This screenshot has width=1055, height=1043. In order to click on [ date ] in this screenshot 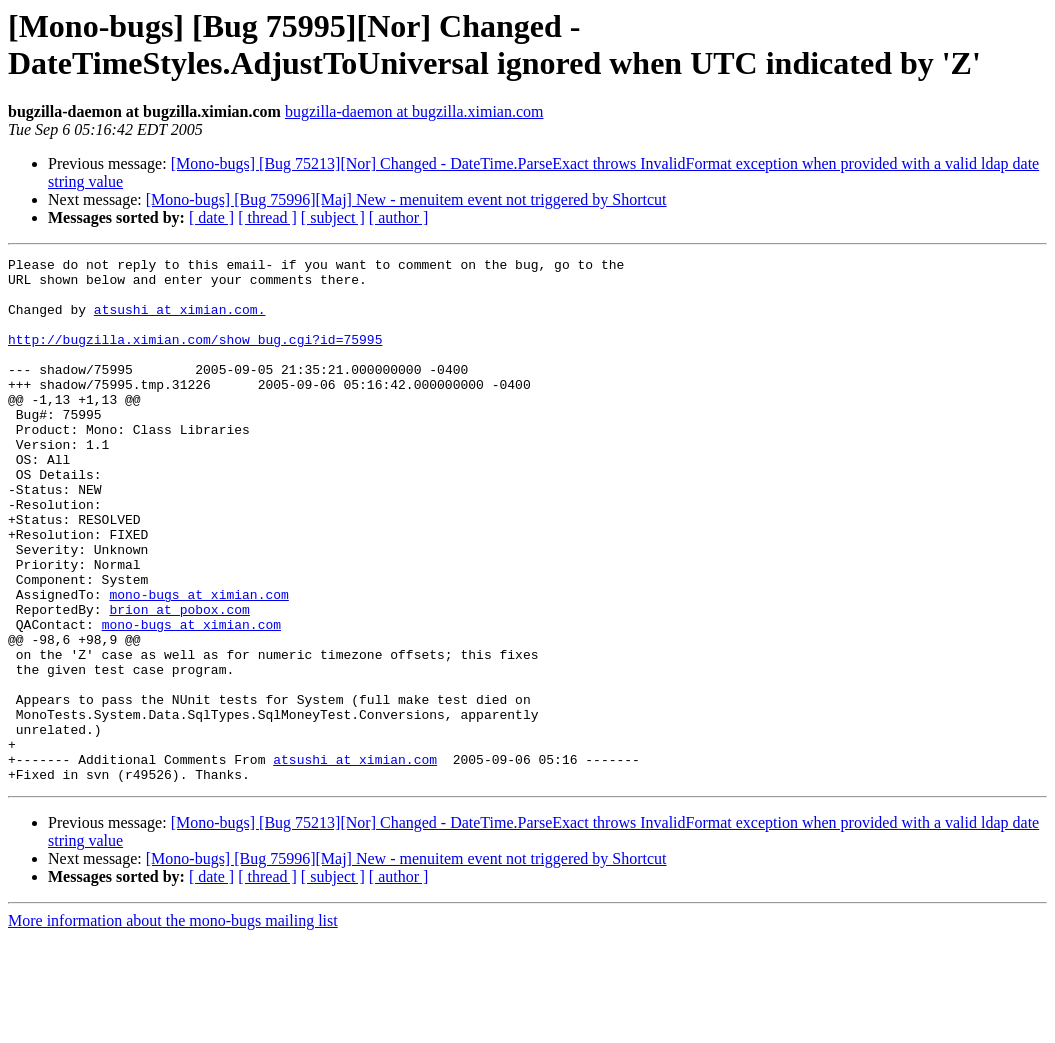, I will do `click(211, 217)`.